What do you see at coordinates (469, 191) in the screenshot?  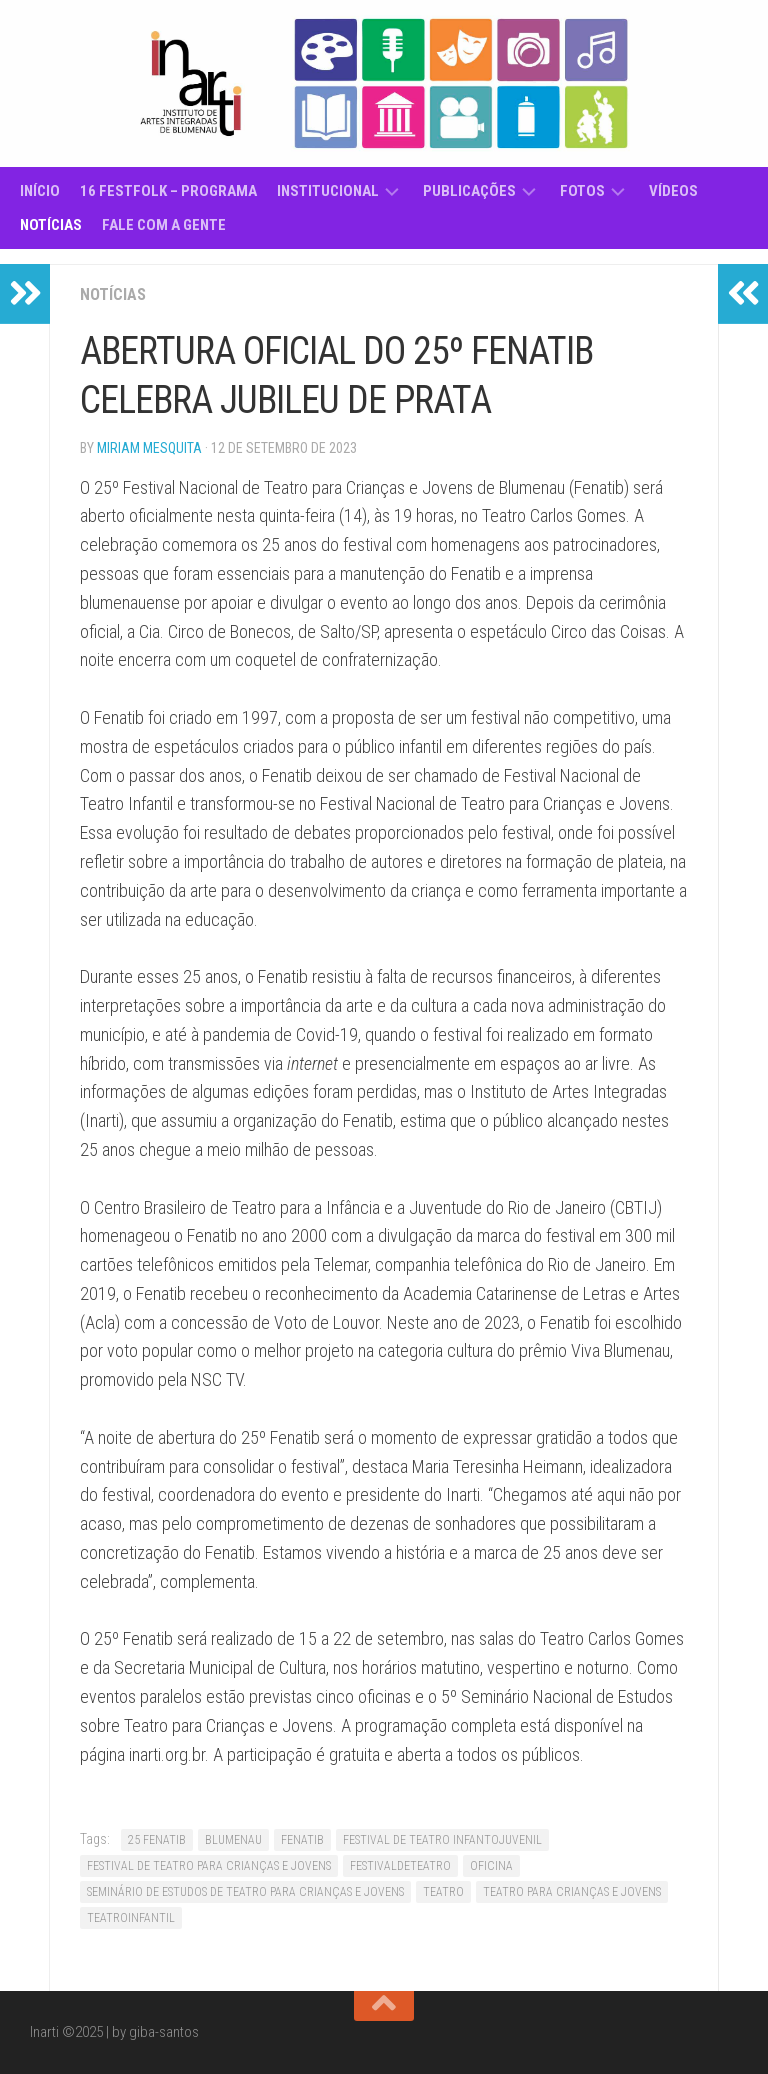 I see `Publicações` at bounding box center [469, 191].